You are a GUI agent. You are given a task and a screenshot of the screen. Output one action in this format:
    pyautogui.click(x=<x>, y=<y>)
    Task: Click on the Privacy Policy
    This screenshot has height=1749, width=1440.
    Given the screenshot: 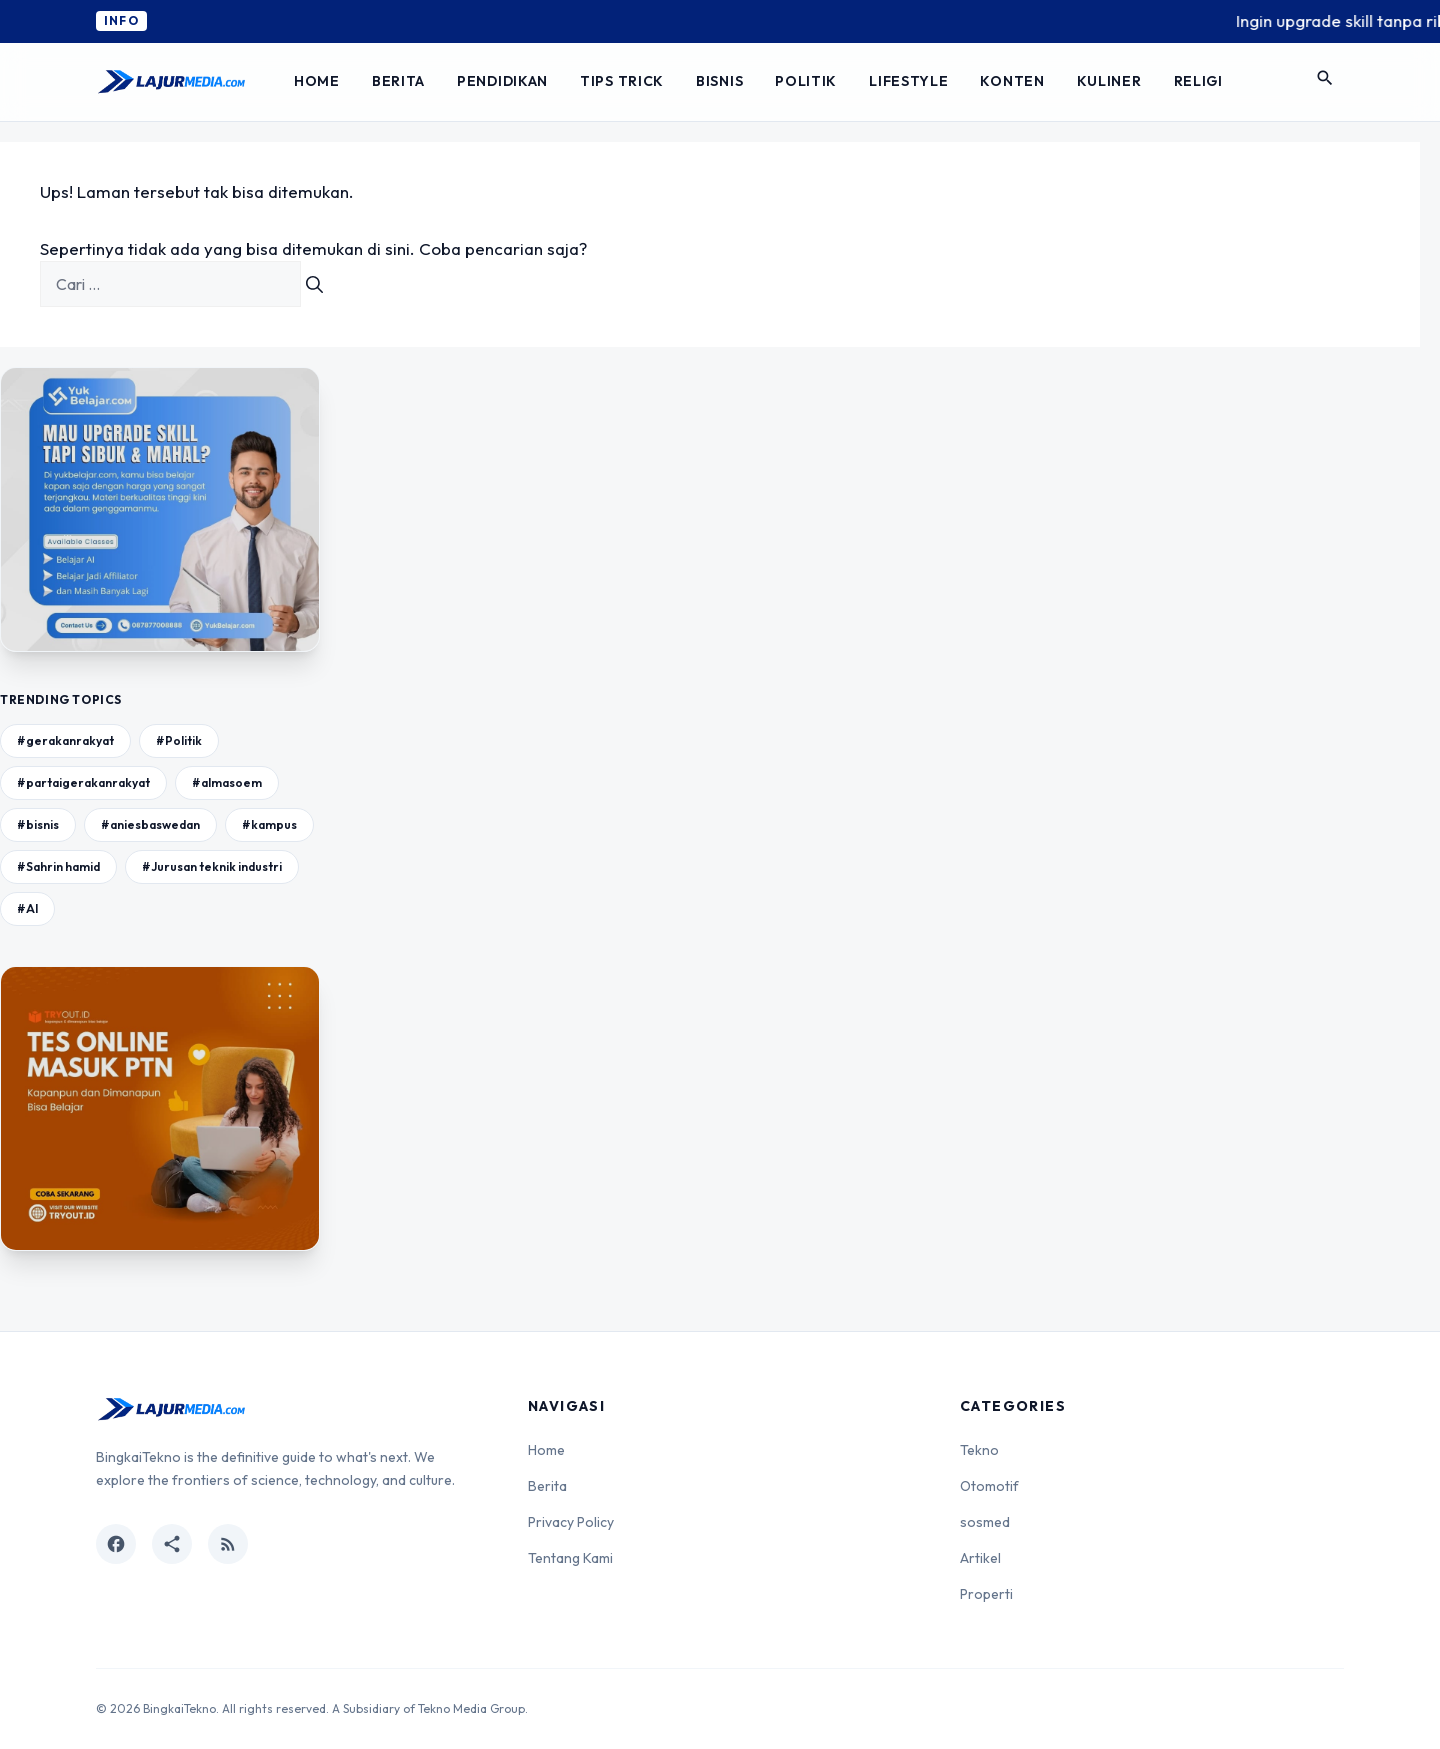 What is the action you would take?
    pyautogui.click(x=571, y=1522)
    